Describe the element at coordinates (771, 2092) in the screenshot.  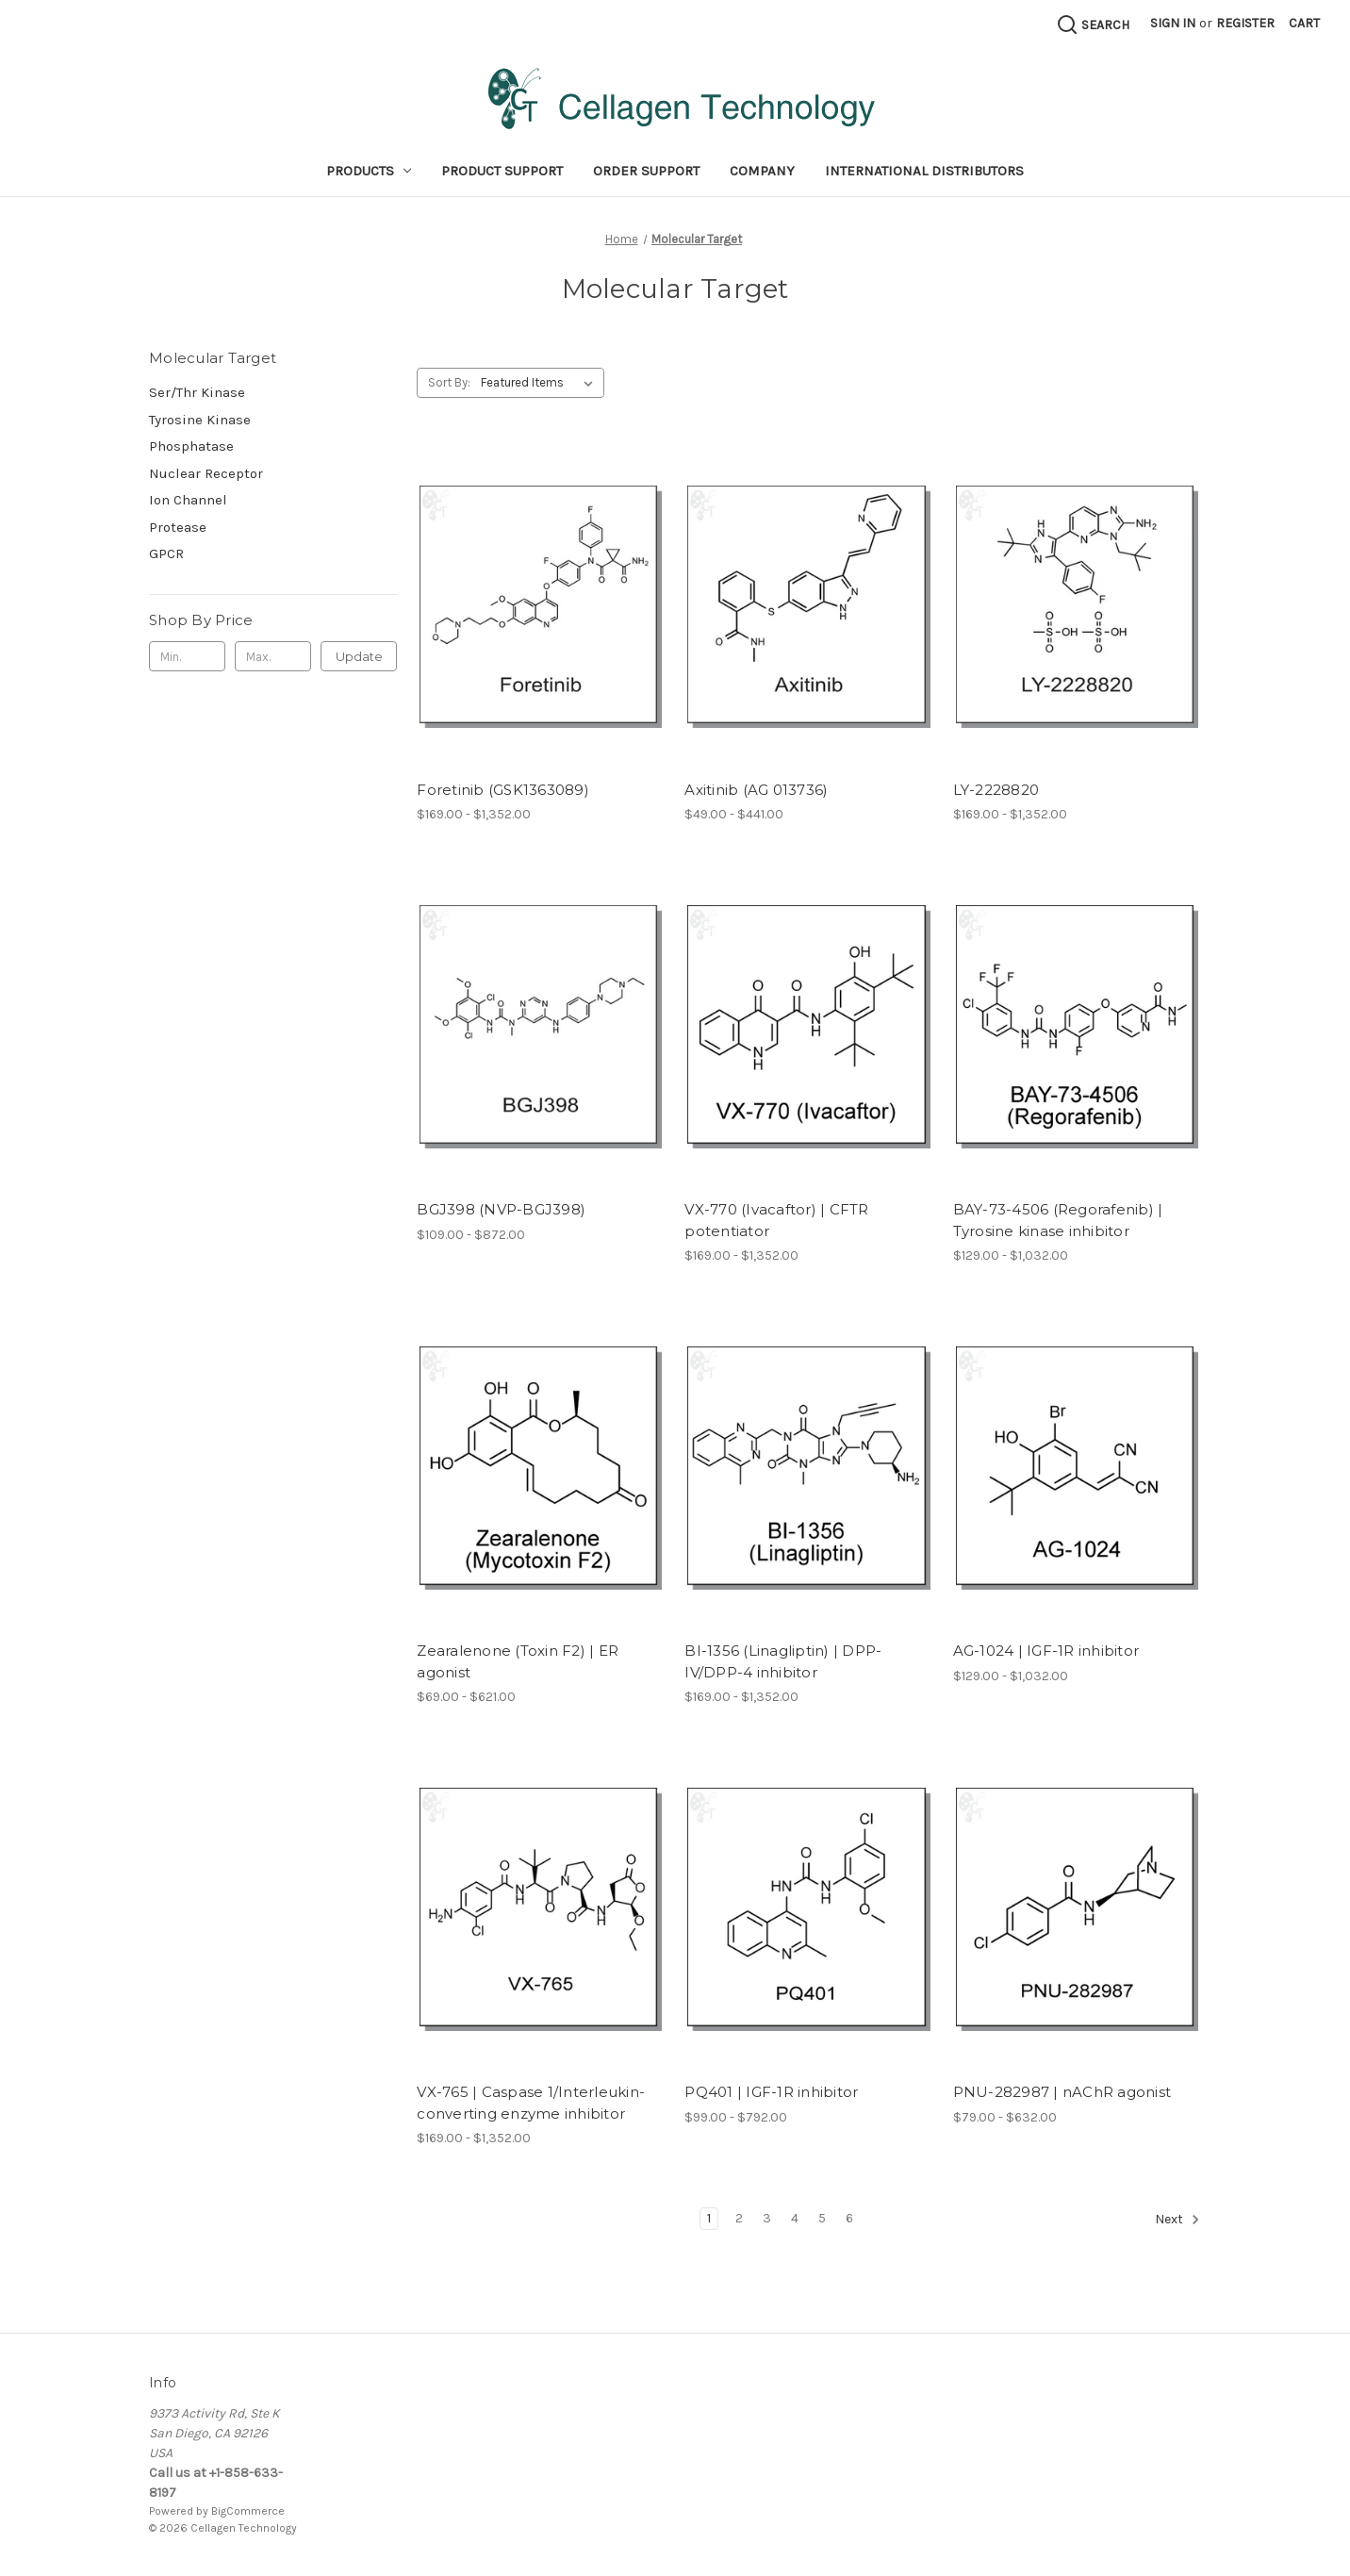
I see `PQ401 | IGF-1R inhibitor [PQ401 | IGF-1R inhibitor, Price range from $99.00 to $792.00]` at that location.